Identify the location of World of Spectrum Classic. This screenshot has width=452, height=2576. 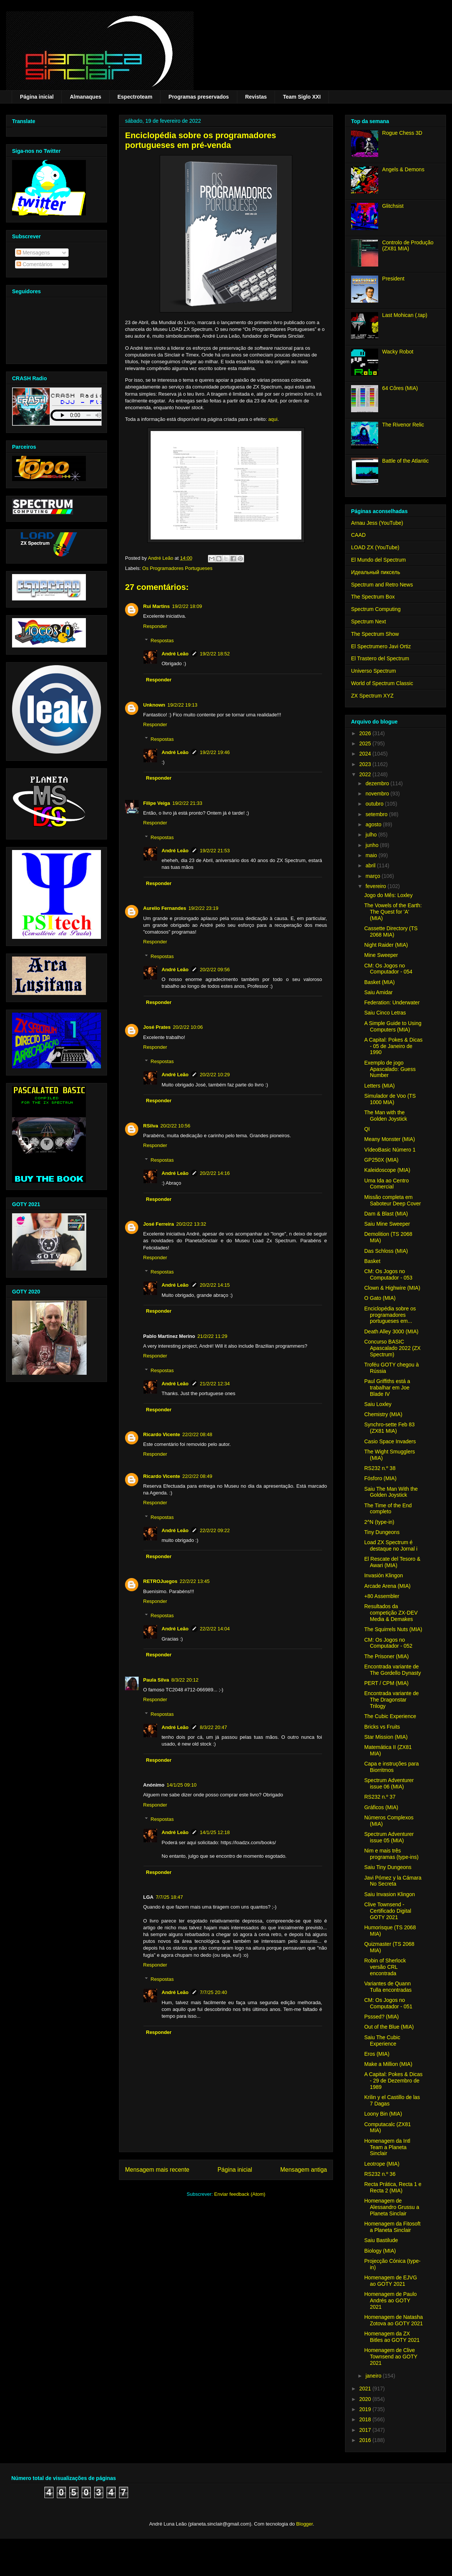
(382, 683).